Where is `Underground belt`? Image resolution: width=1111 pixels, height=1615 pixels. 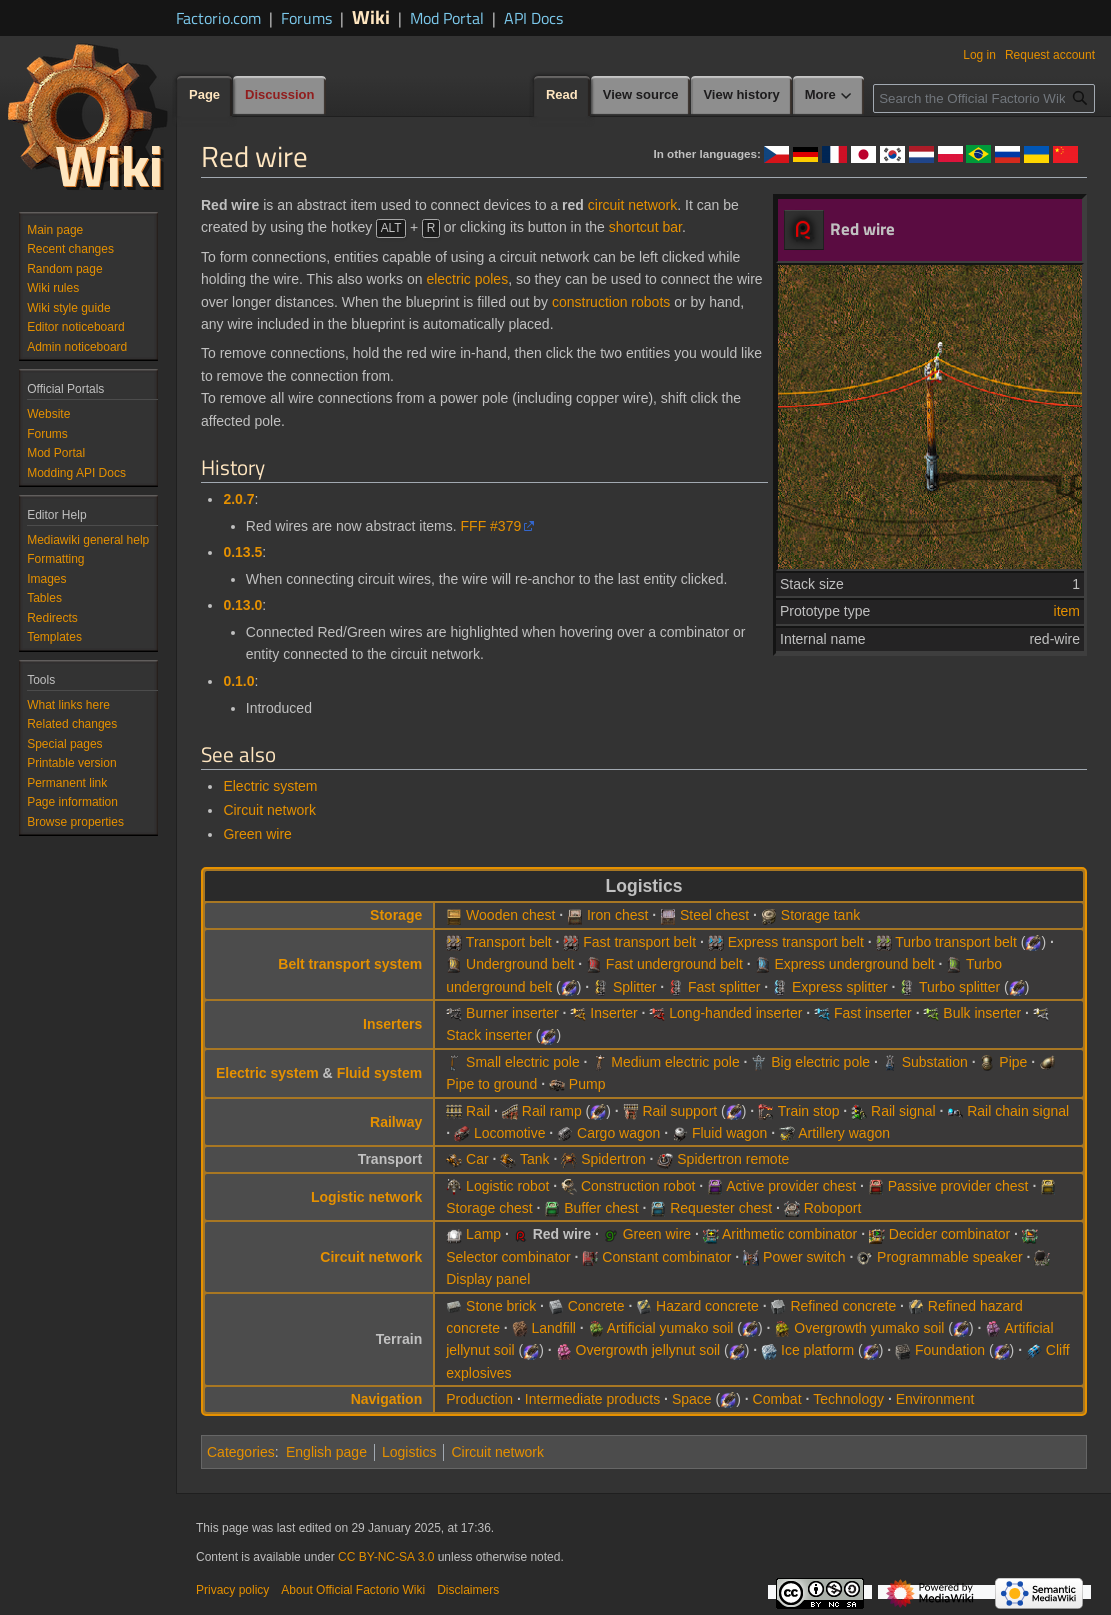
Underground belt is located at coordinates (520, 964).